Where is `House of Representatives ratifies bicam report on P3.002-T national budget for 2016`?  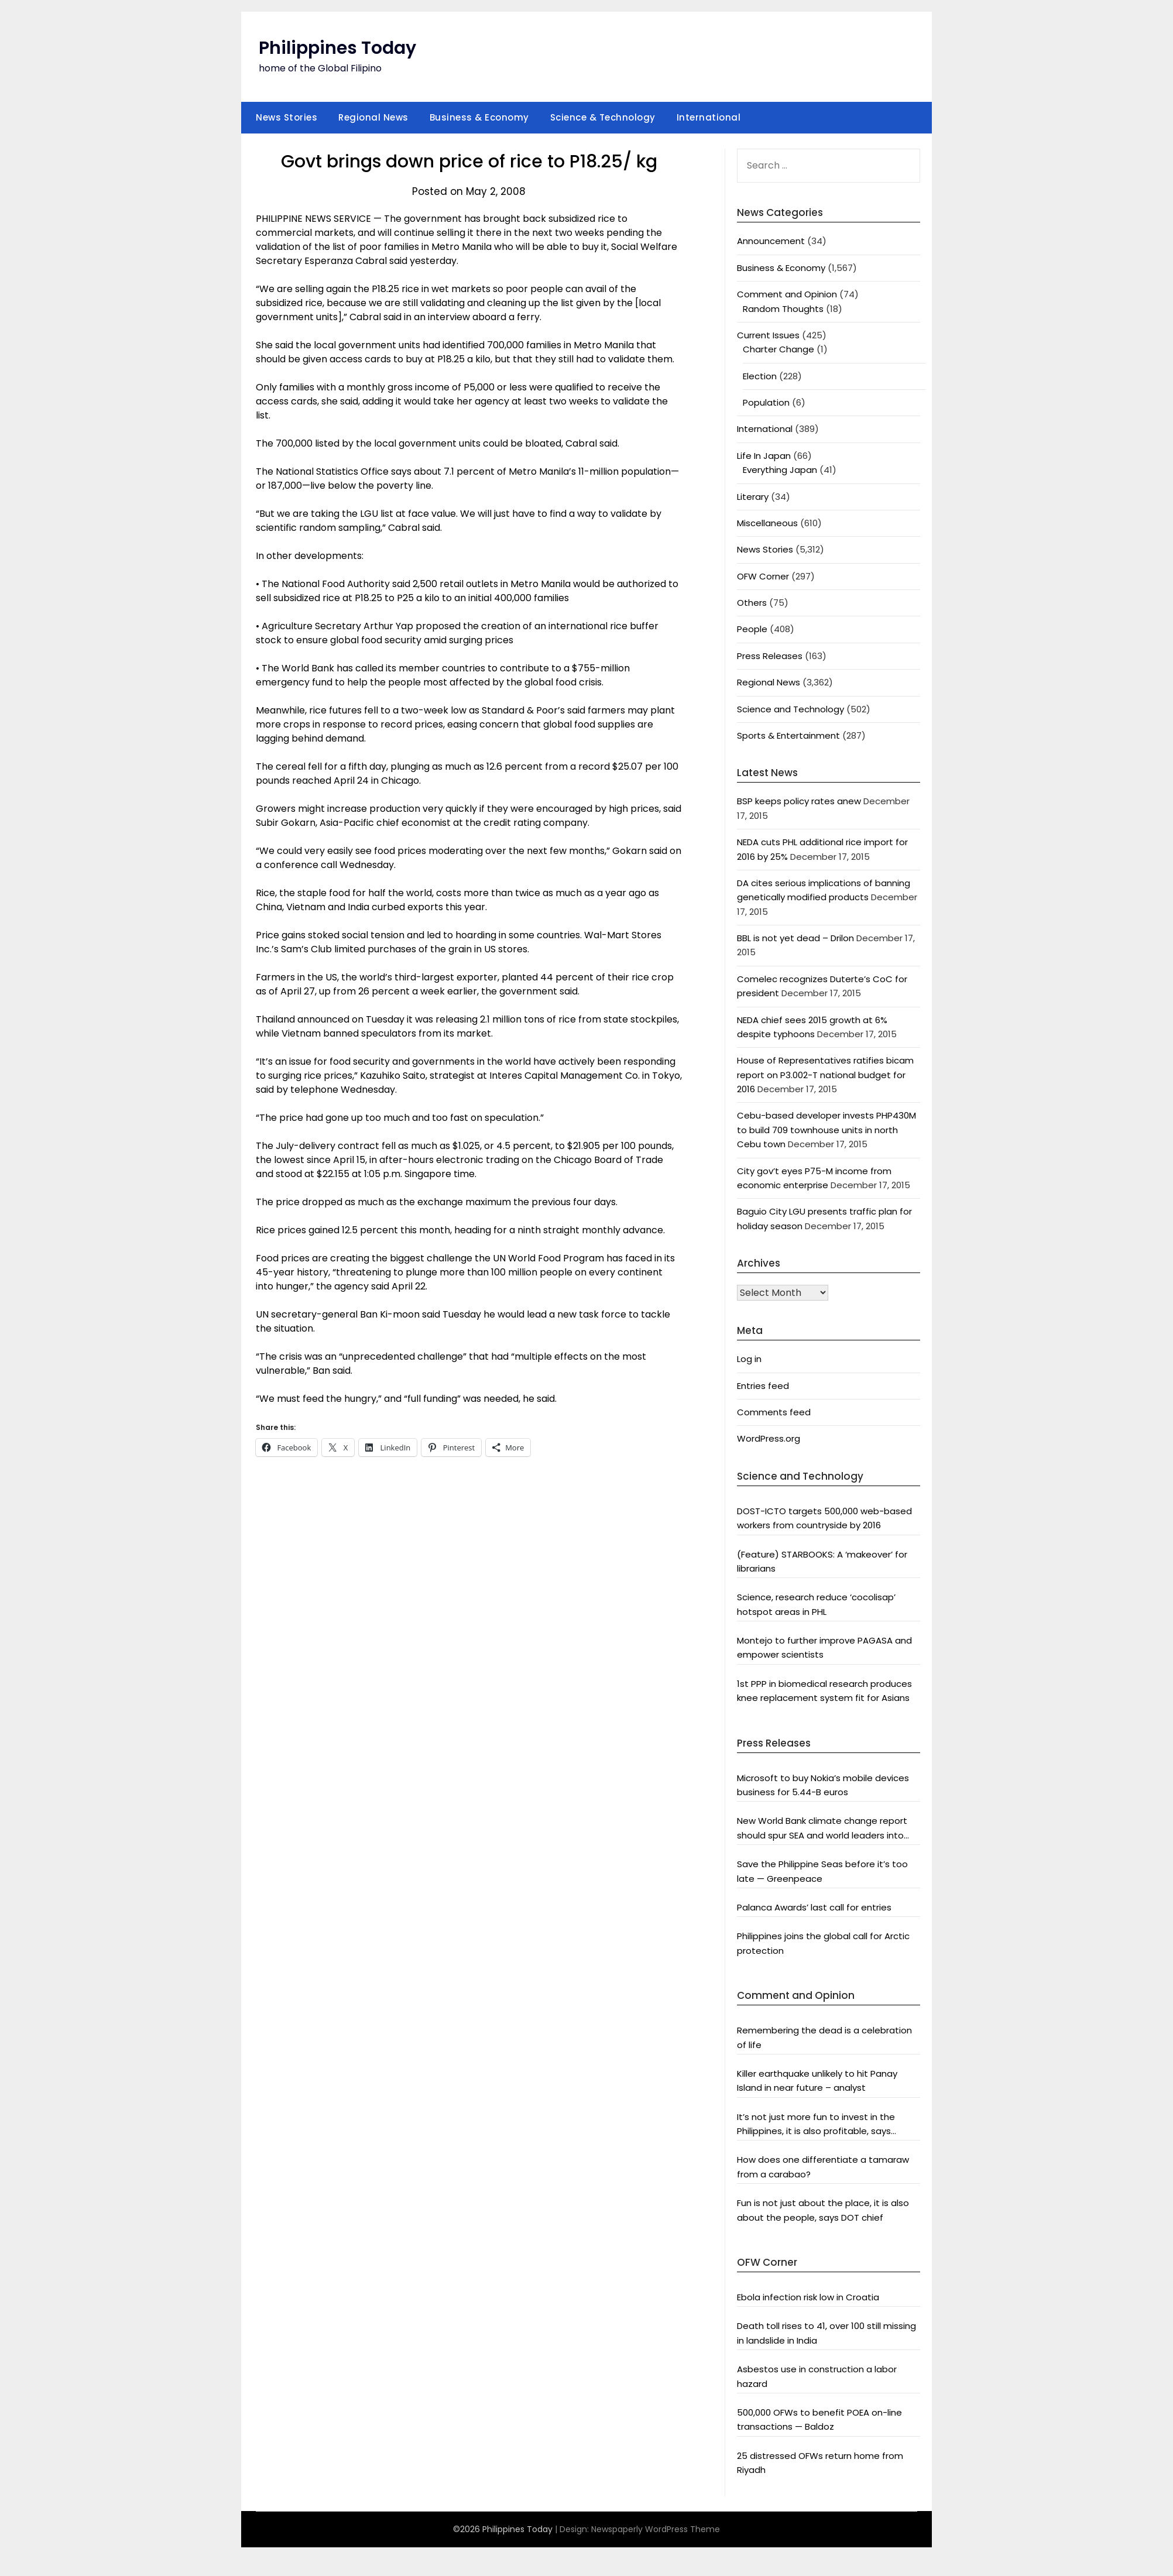
House of Representatives ratifies bicam report on P3.002-T national budget for 2016 is located at coordinates (825, 1074).